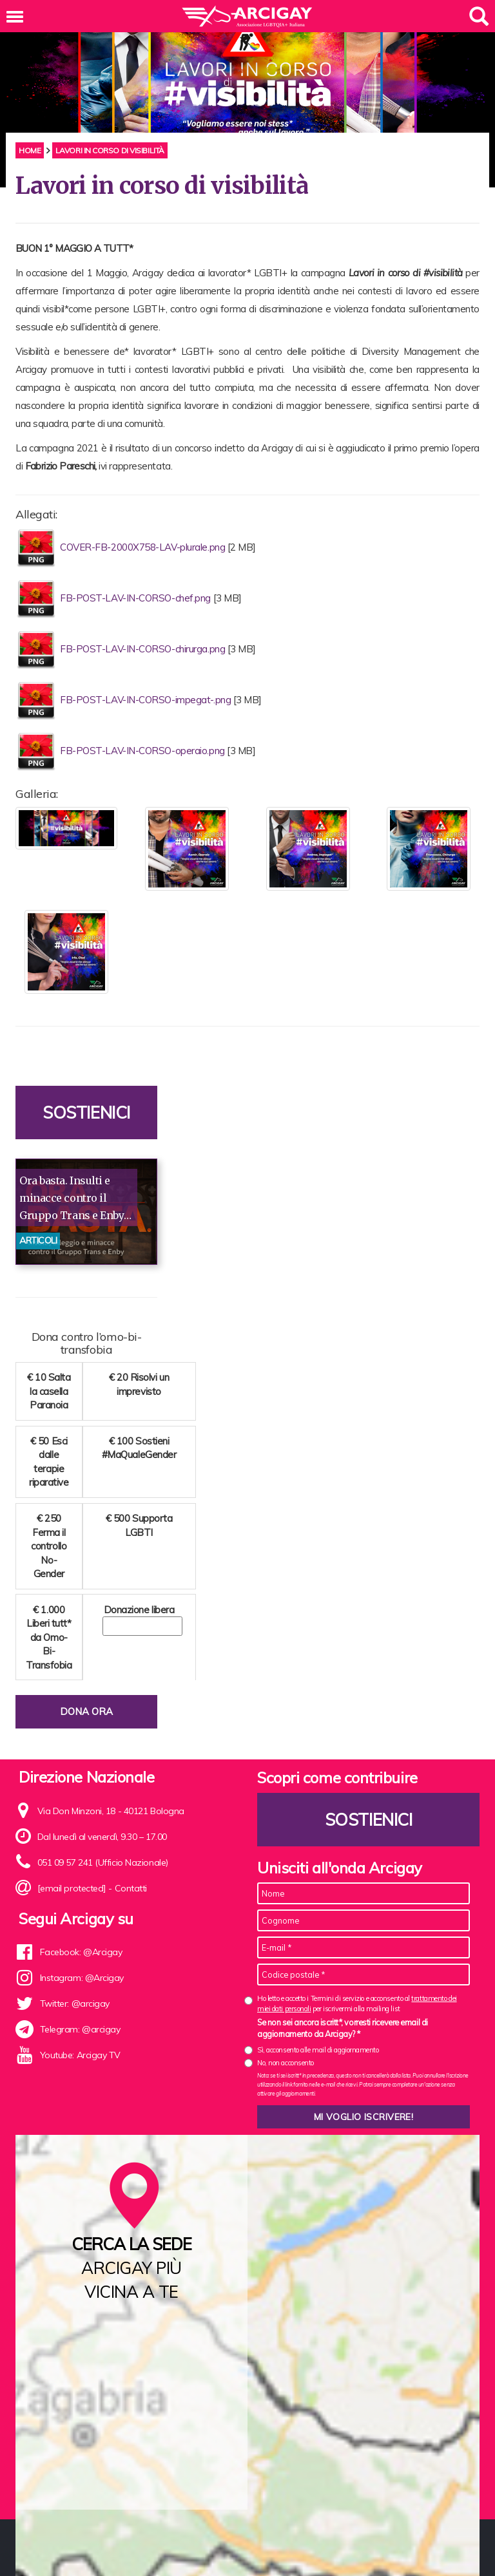 Image resolution: width=495 pixels, height=2576 pixels. I want to click on Twitter: @arcigay, so click(75, 2003).